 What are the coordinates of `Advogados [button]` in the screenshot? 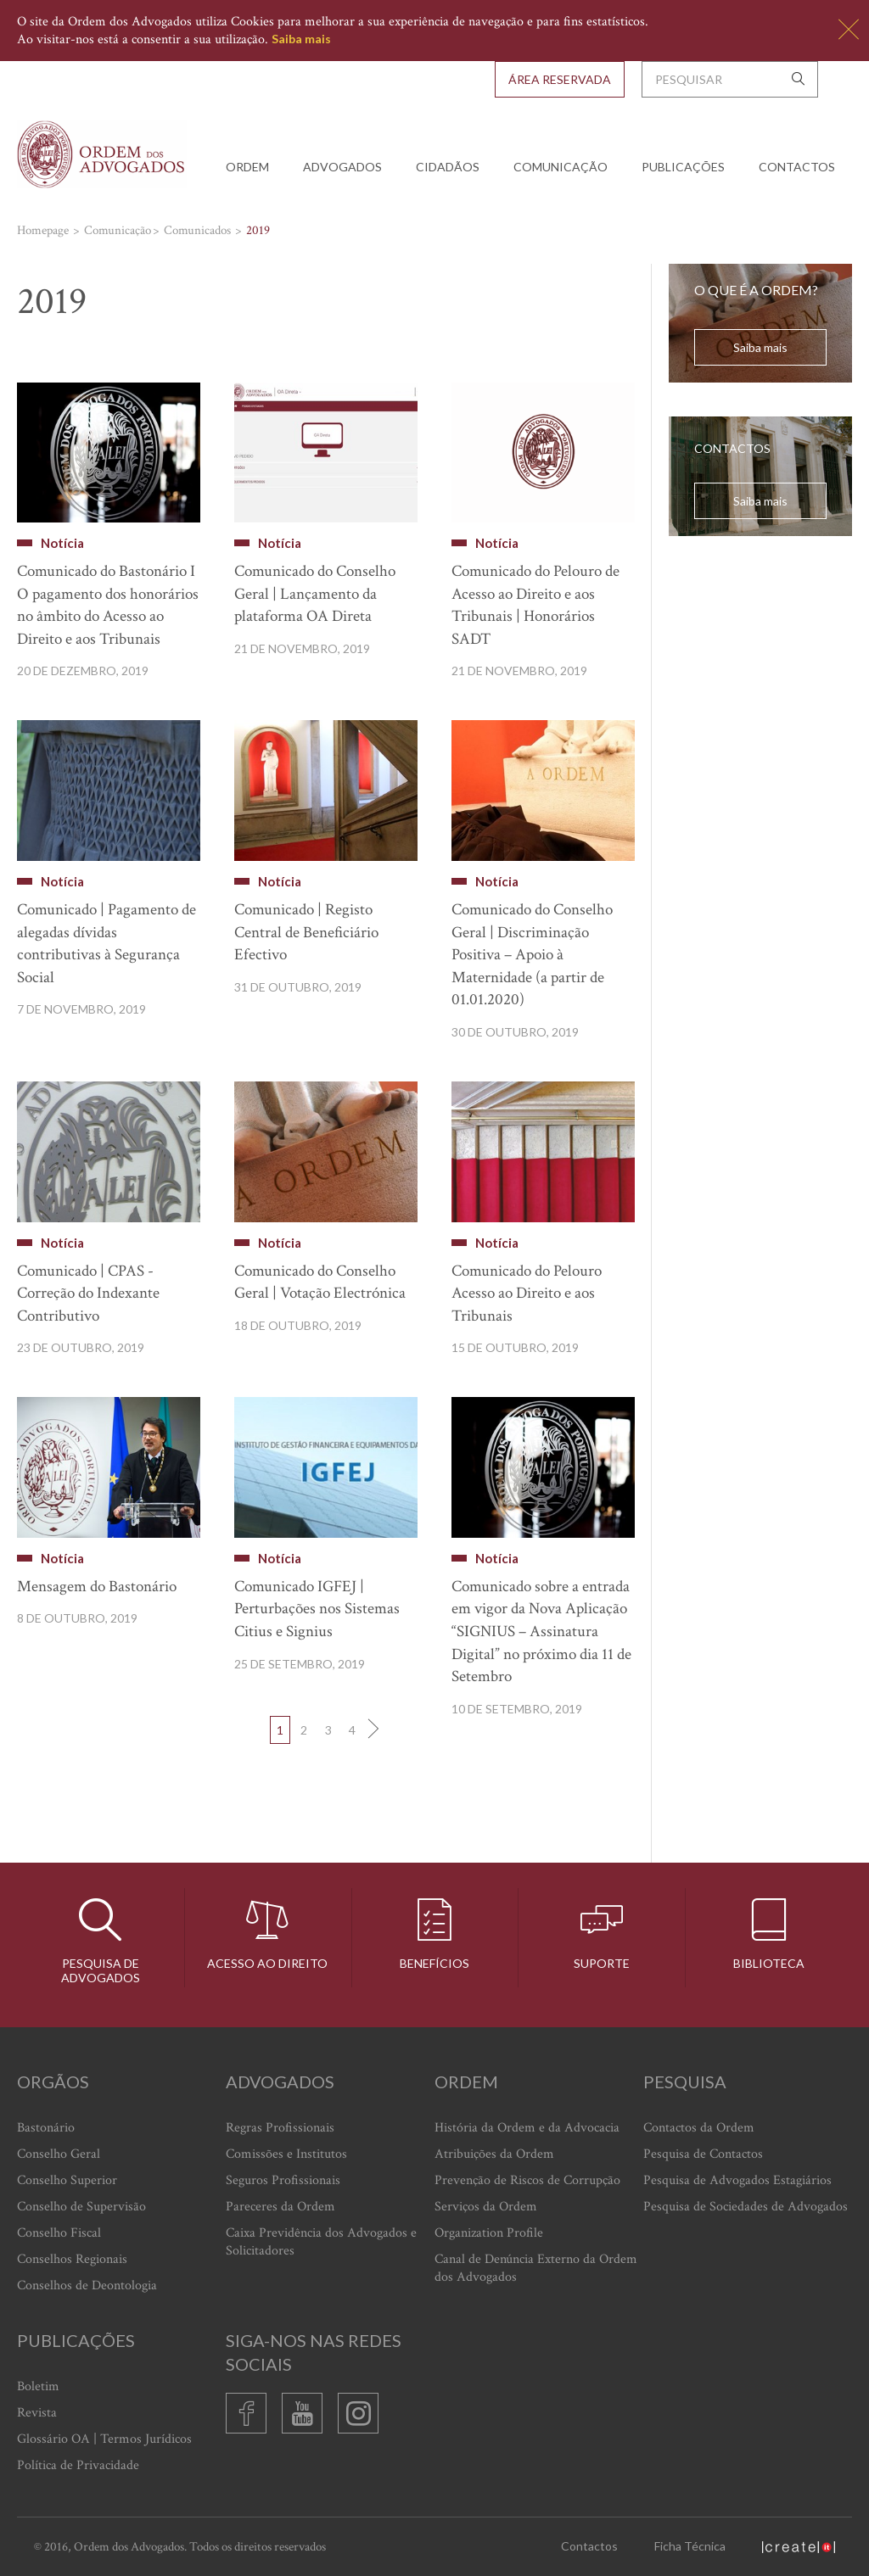 It's located at (342, 166).